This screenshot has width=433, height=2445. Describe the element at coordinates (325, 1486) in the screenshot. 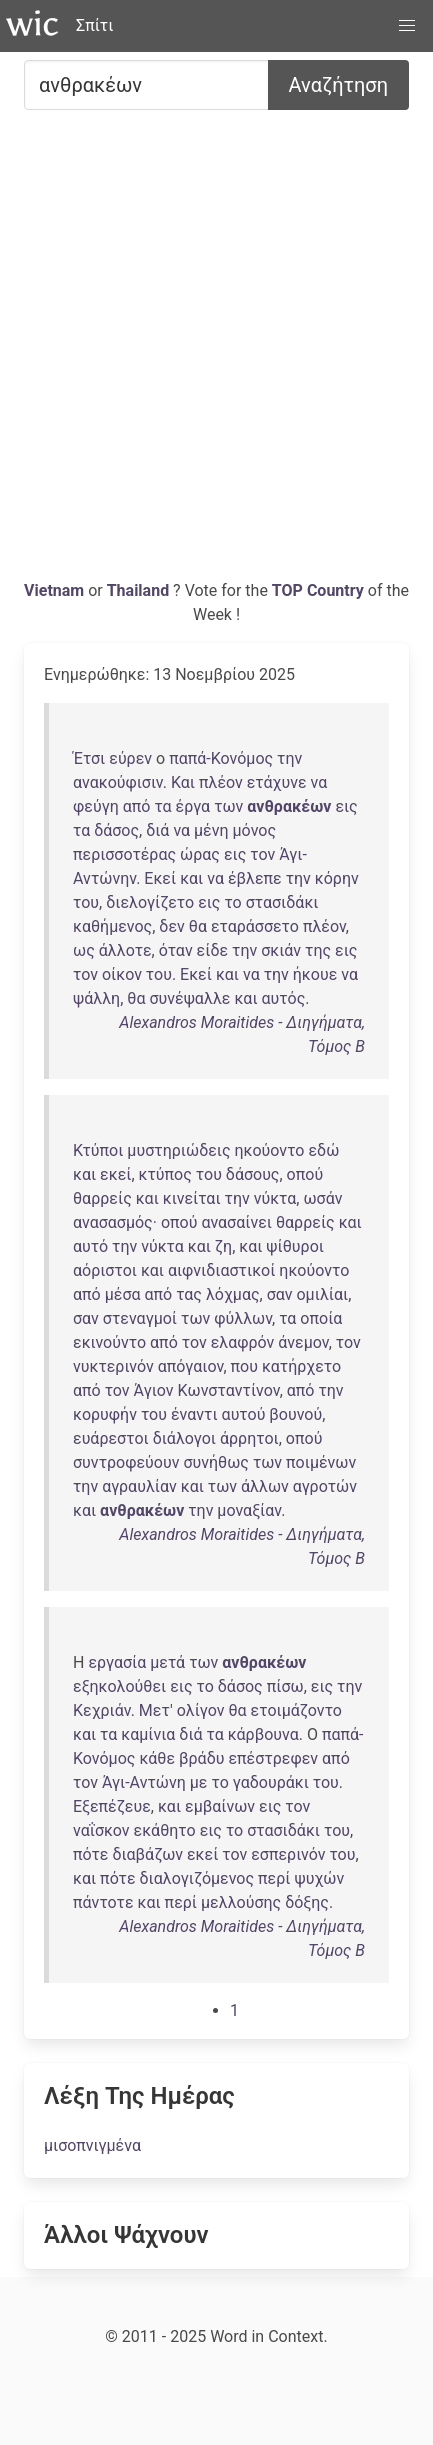

I see `αγροτών` at that location.